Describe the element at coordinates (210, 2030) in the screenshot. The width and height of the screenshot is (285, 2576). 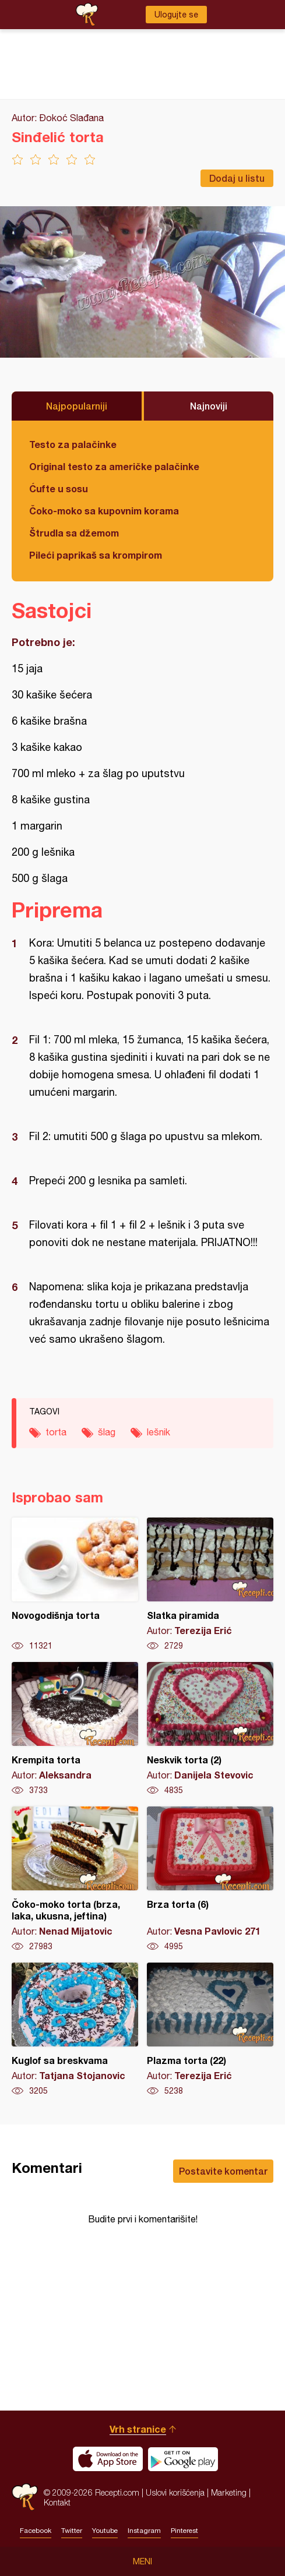
I see `Plazma torta (22)` at that location.